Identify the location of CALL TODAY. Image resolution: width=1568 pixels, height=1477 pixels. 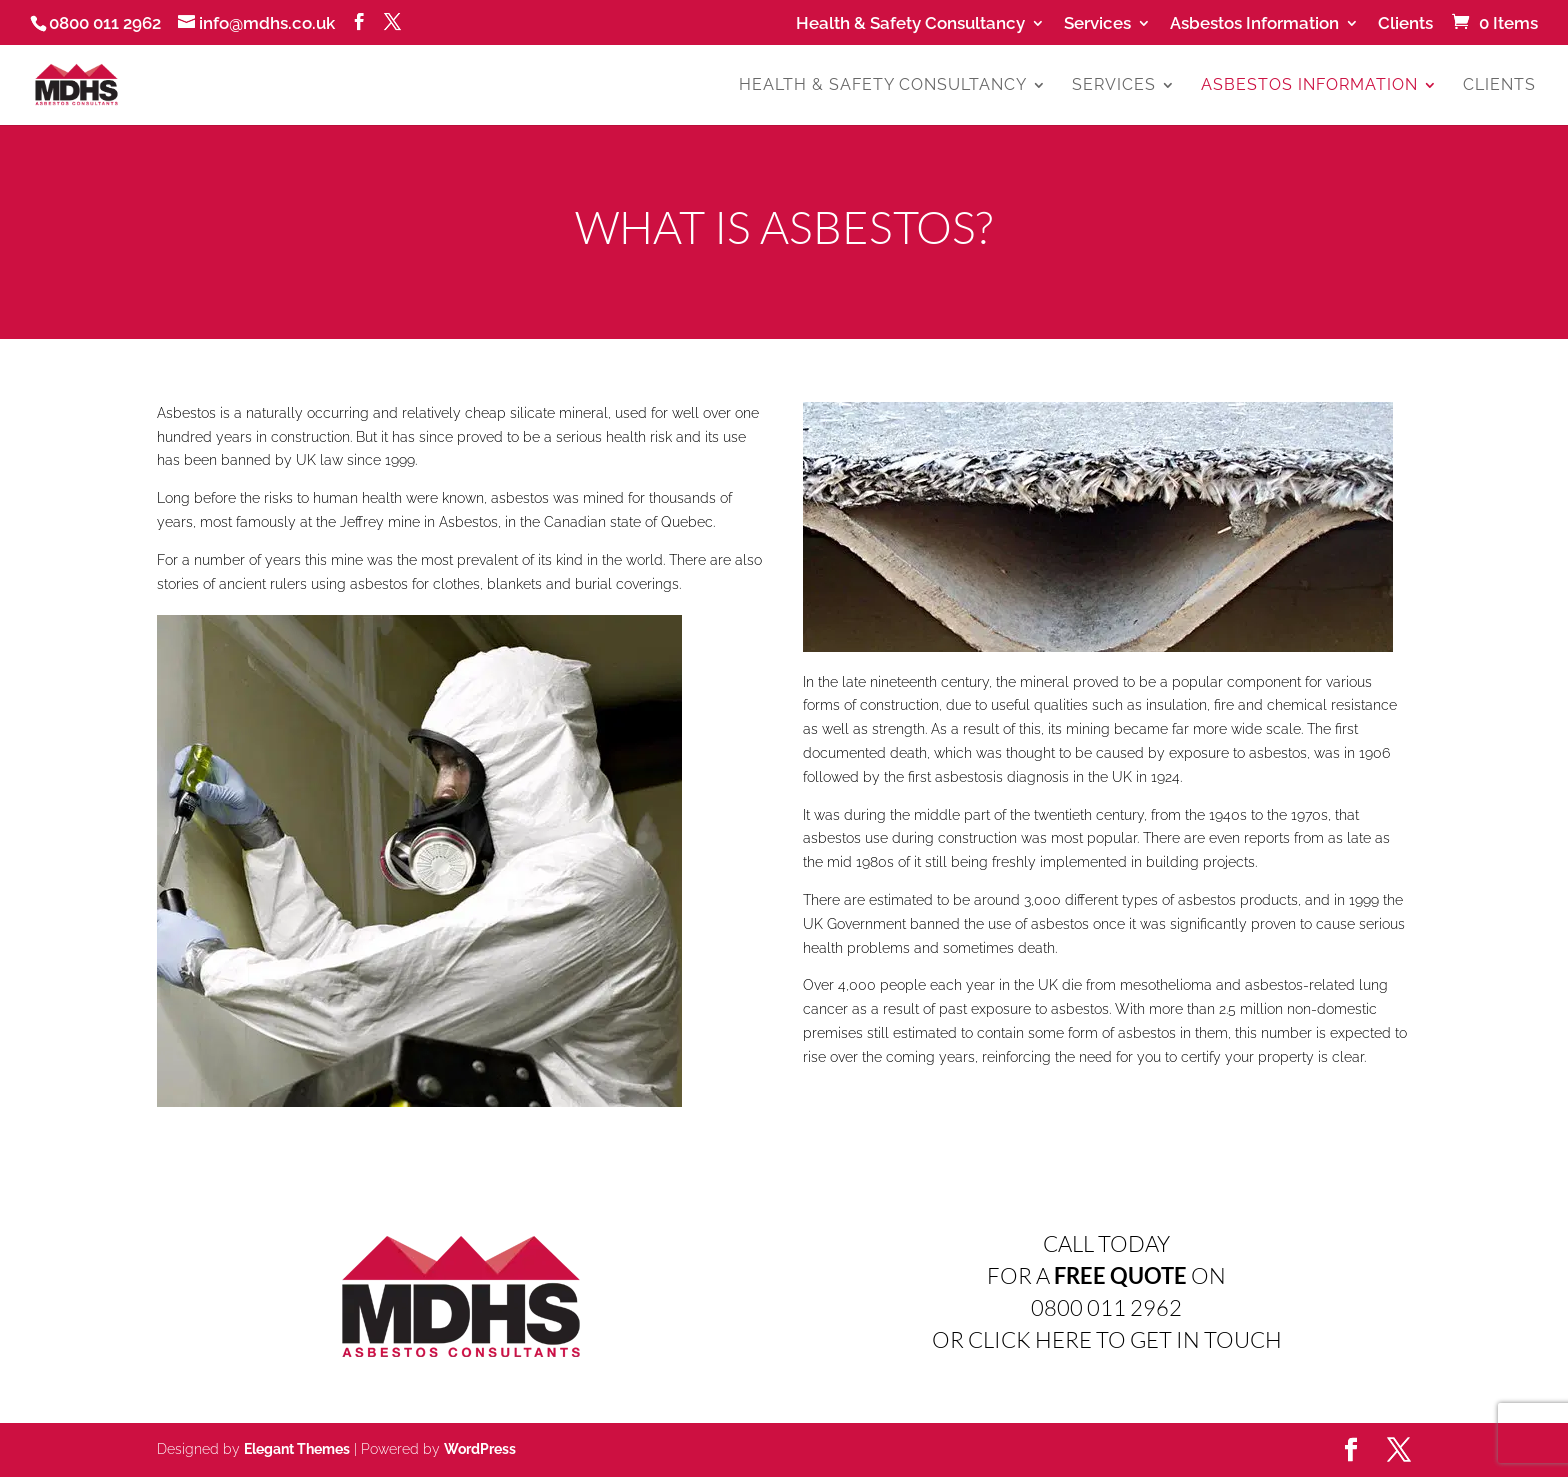
(1106, 1243).